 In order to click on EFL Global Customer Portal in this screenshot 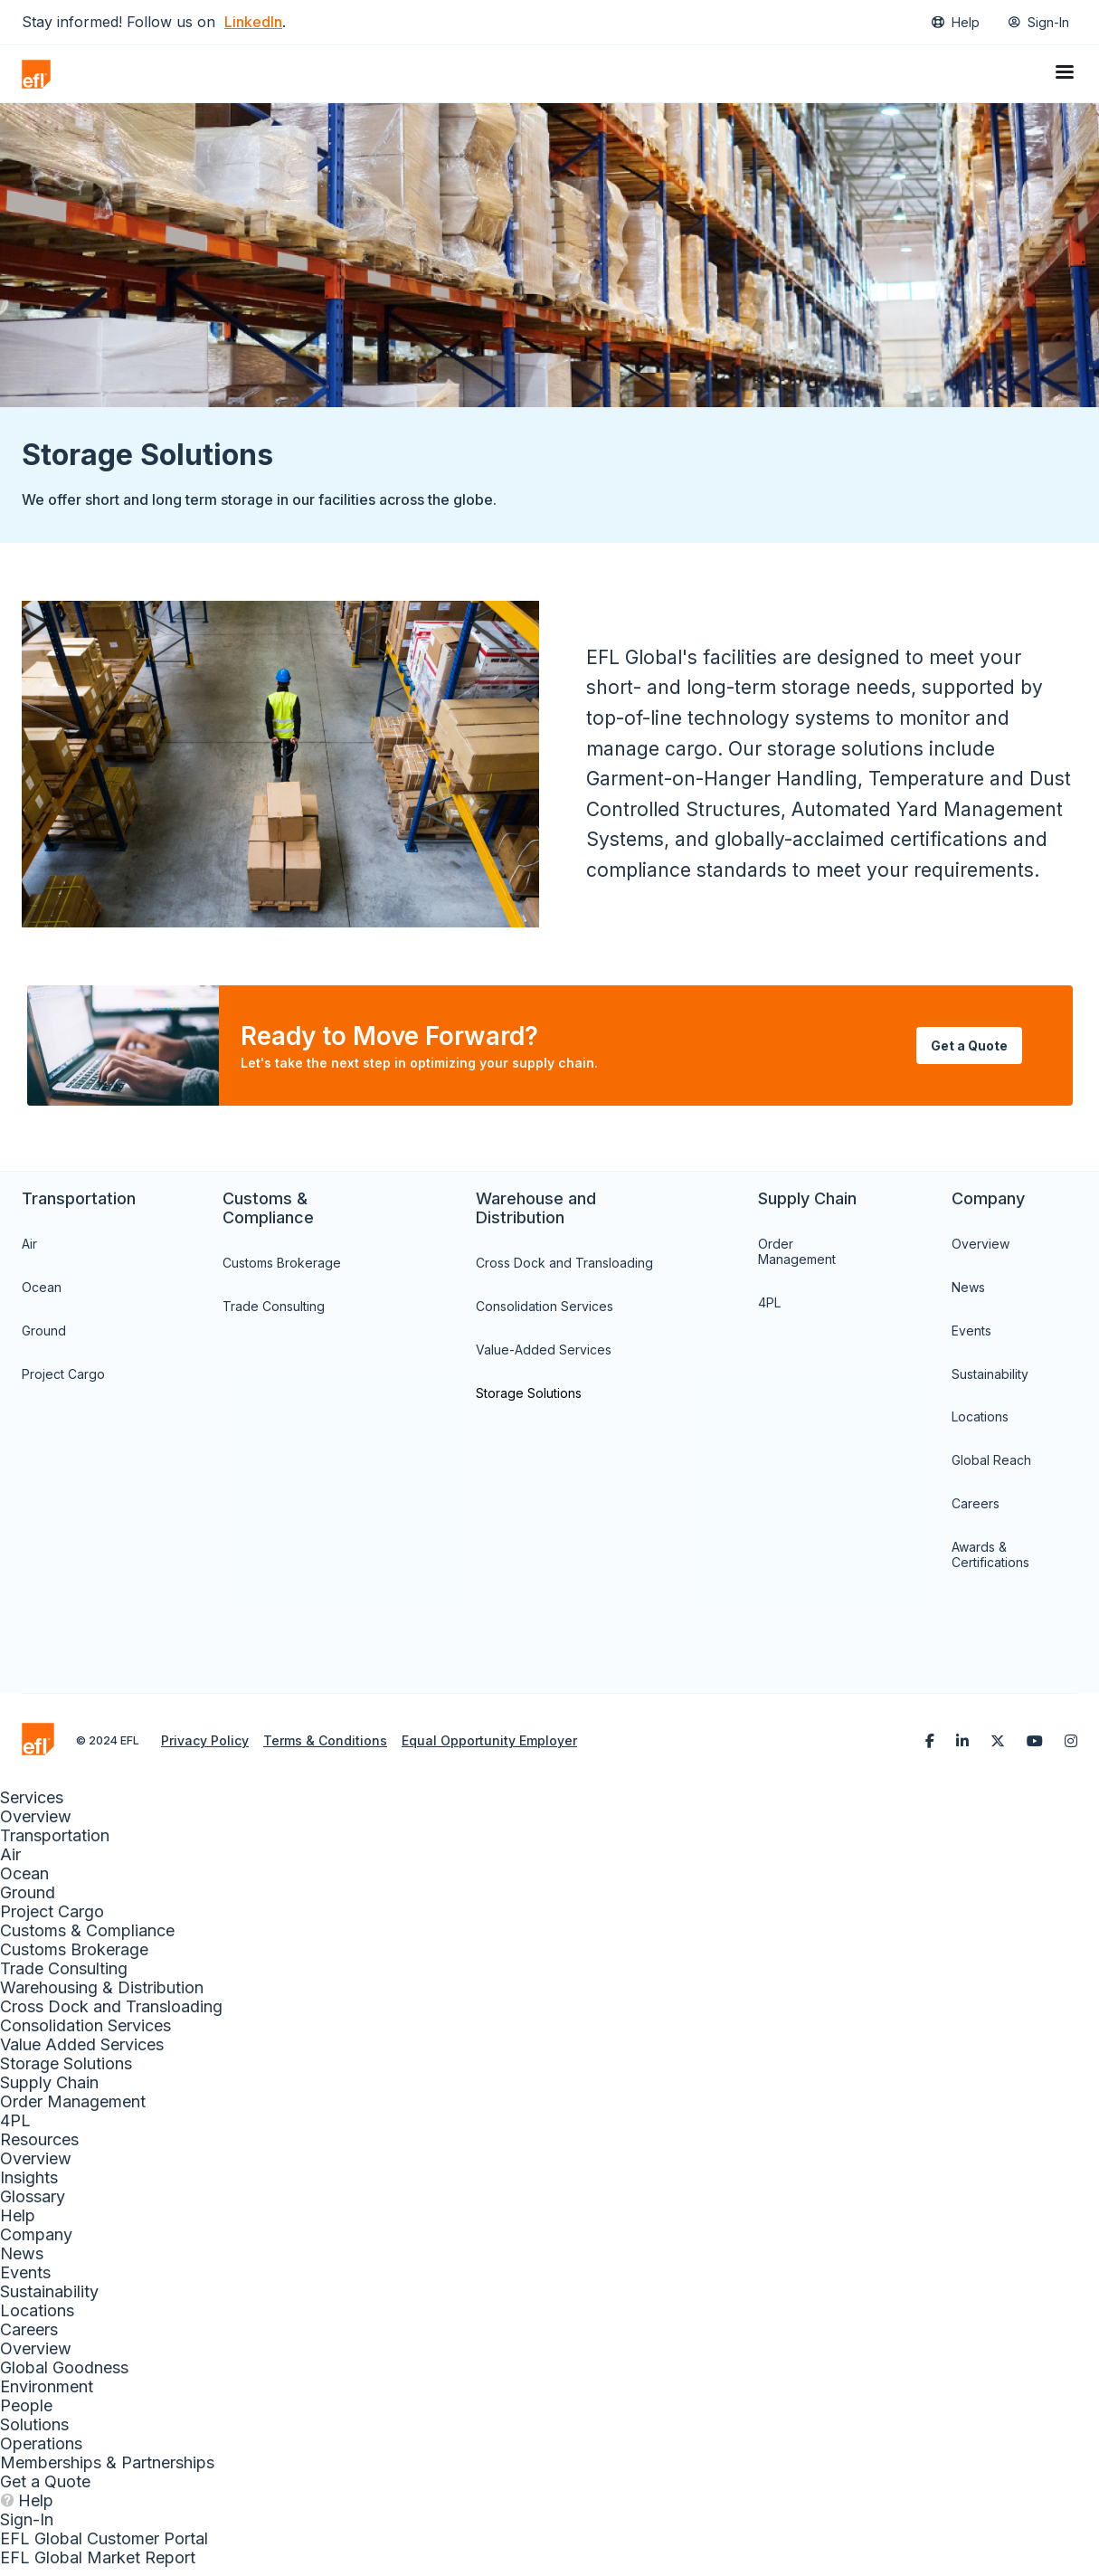, I will do `click(104, 2547)`.